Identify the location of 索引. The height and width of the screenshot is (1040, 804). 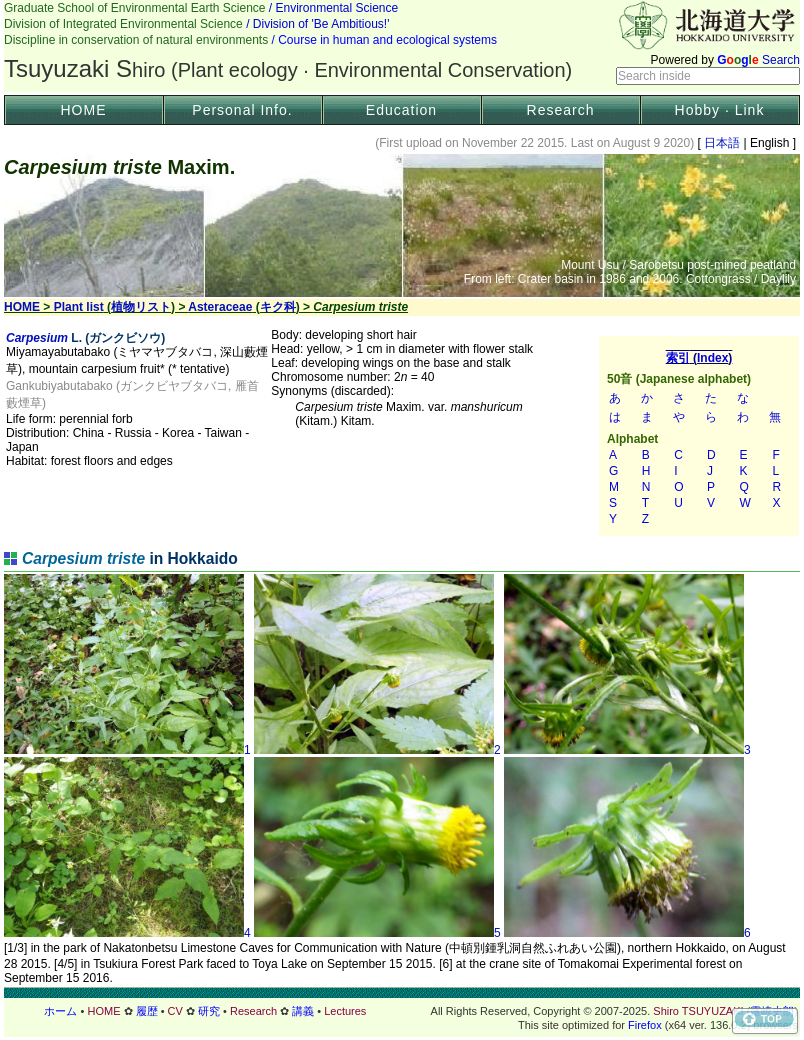
(699, 436).